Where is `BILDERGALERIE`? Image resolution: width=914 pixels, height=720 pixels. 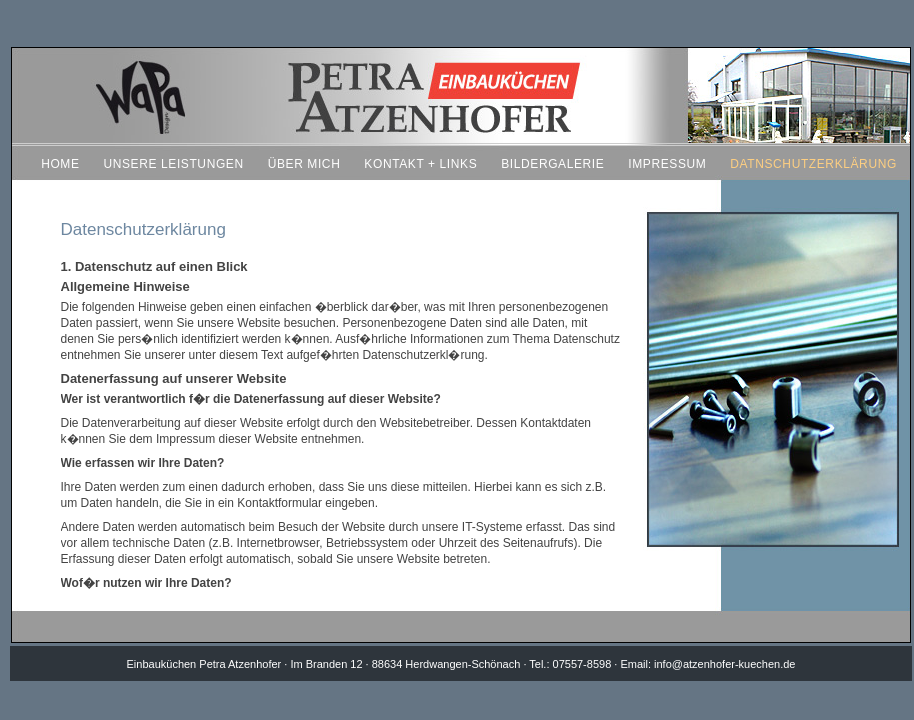
BILDERGALERIE is located at coordinates (552, 164).